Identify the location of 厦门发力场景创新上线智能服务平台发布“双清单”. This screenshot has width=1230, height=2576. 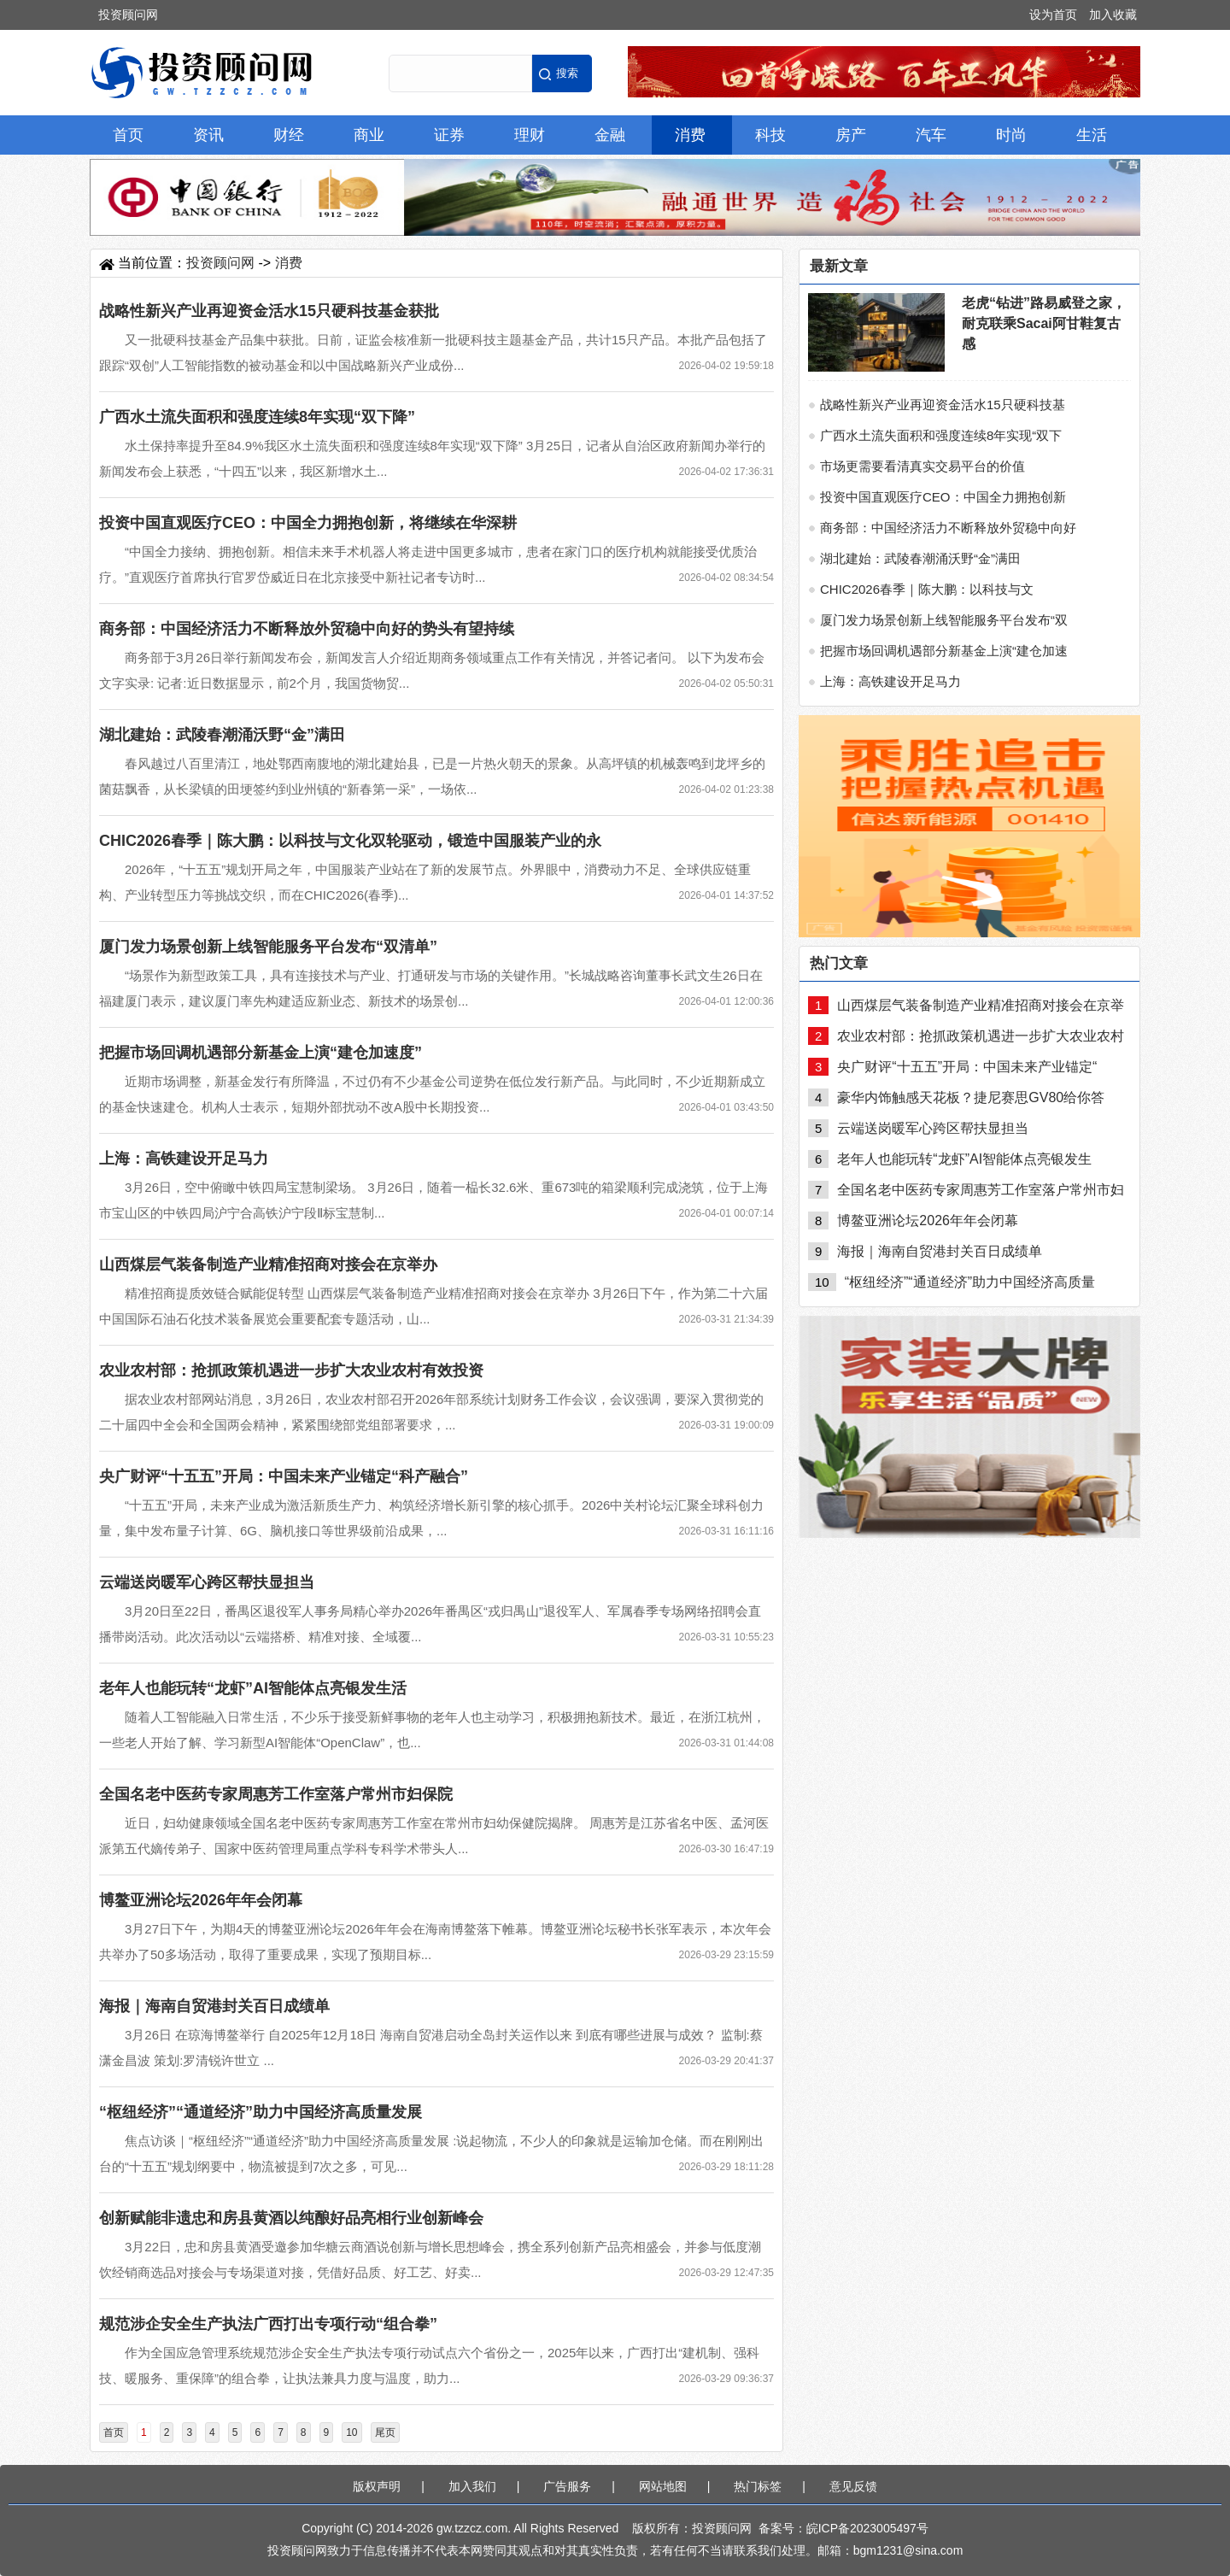
(268, 946).